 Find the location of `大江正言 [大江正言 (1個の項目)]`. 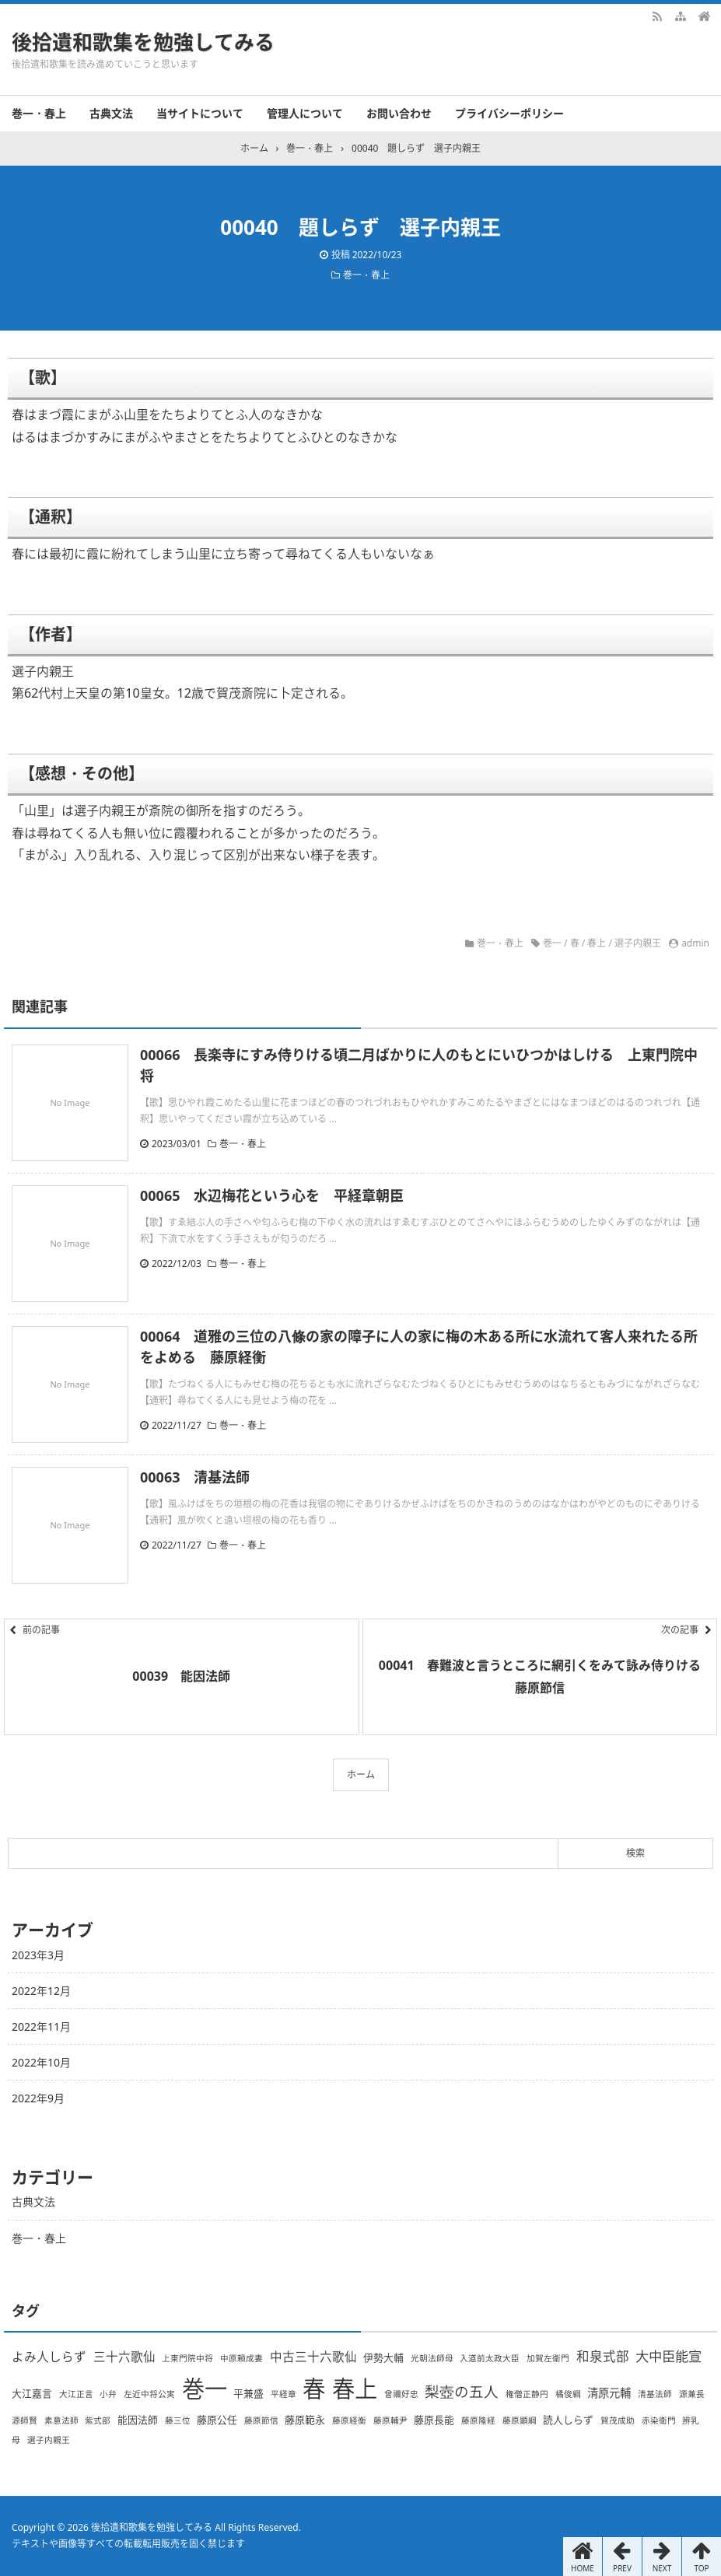

大江正言 [大江正言 (1個の項目)] is located at coordinates (76, 2394).